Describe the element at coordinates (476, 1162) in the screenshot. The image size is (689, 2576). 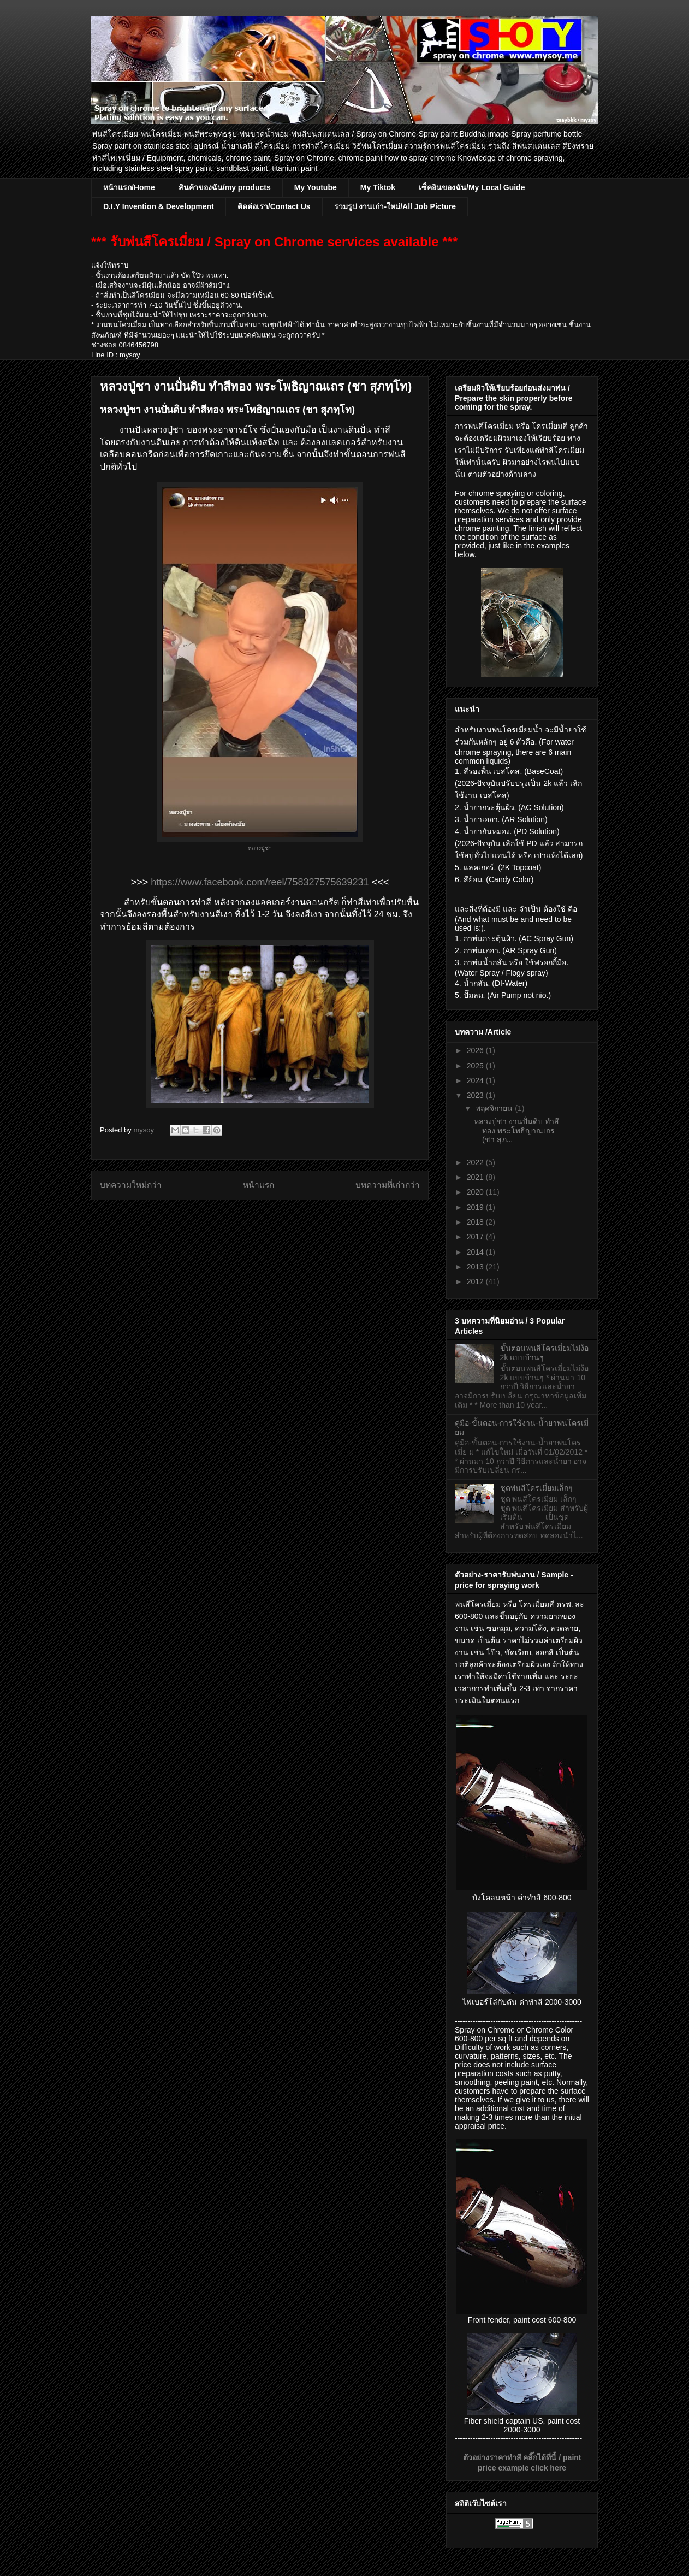
I see `2022` at that location.